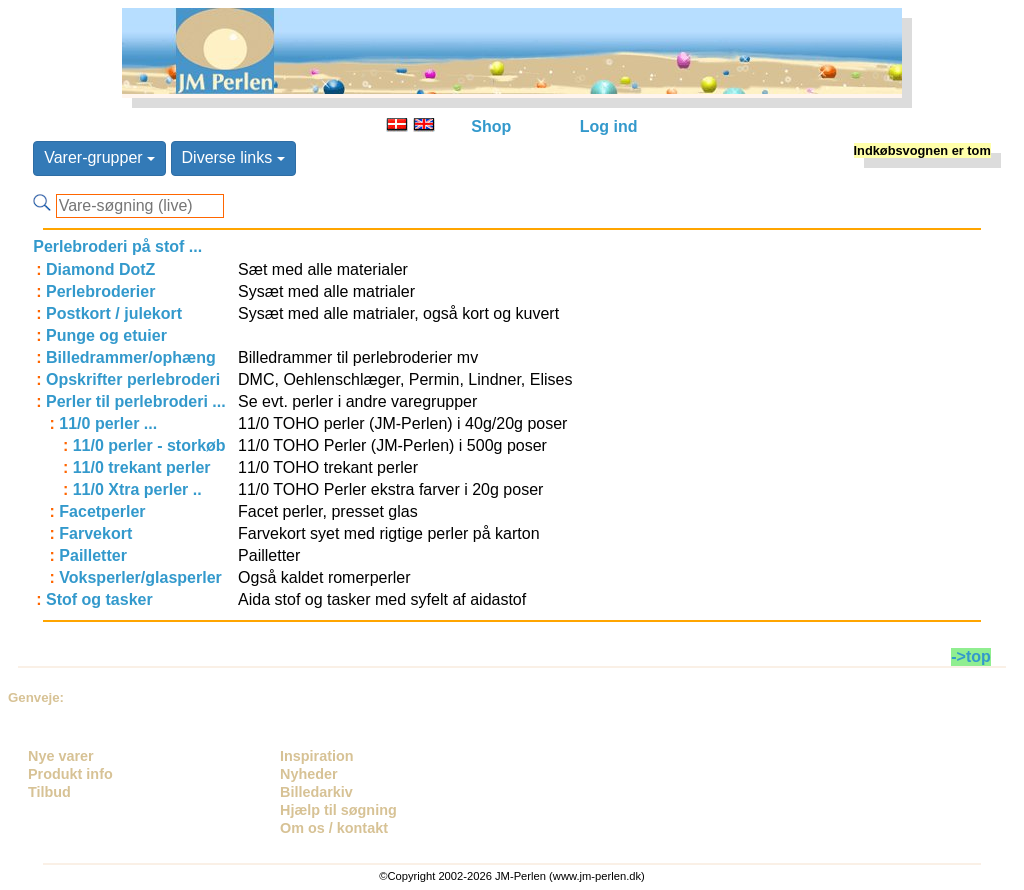 The height and width of the screenshot is (890, 1024). What do you see at coordinates (609, 126) in the screenshot?
I see `Log ind` at bounding box center [609, 126].